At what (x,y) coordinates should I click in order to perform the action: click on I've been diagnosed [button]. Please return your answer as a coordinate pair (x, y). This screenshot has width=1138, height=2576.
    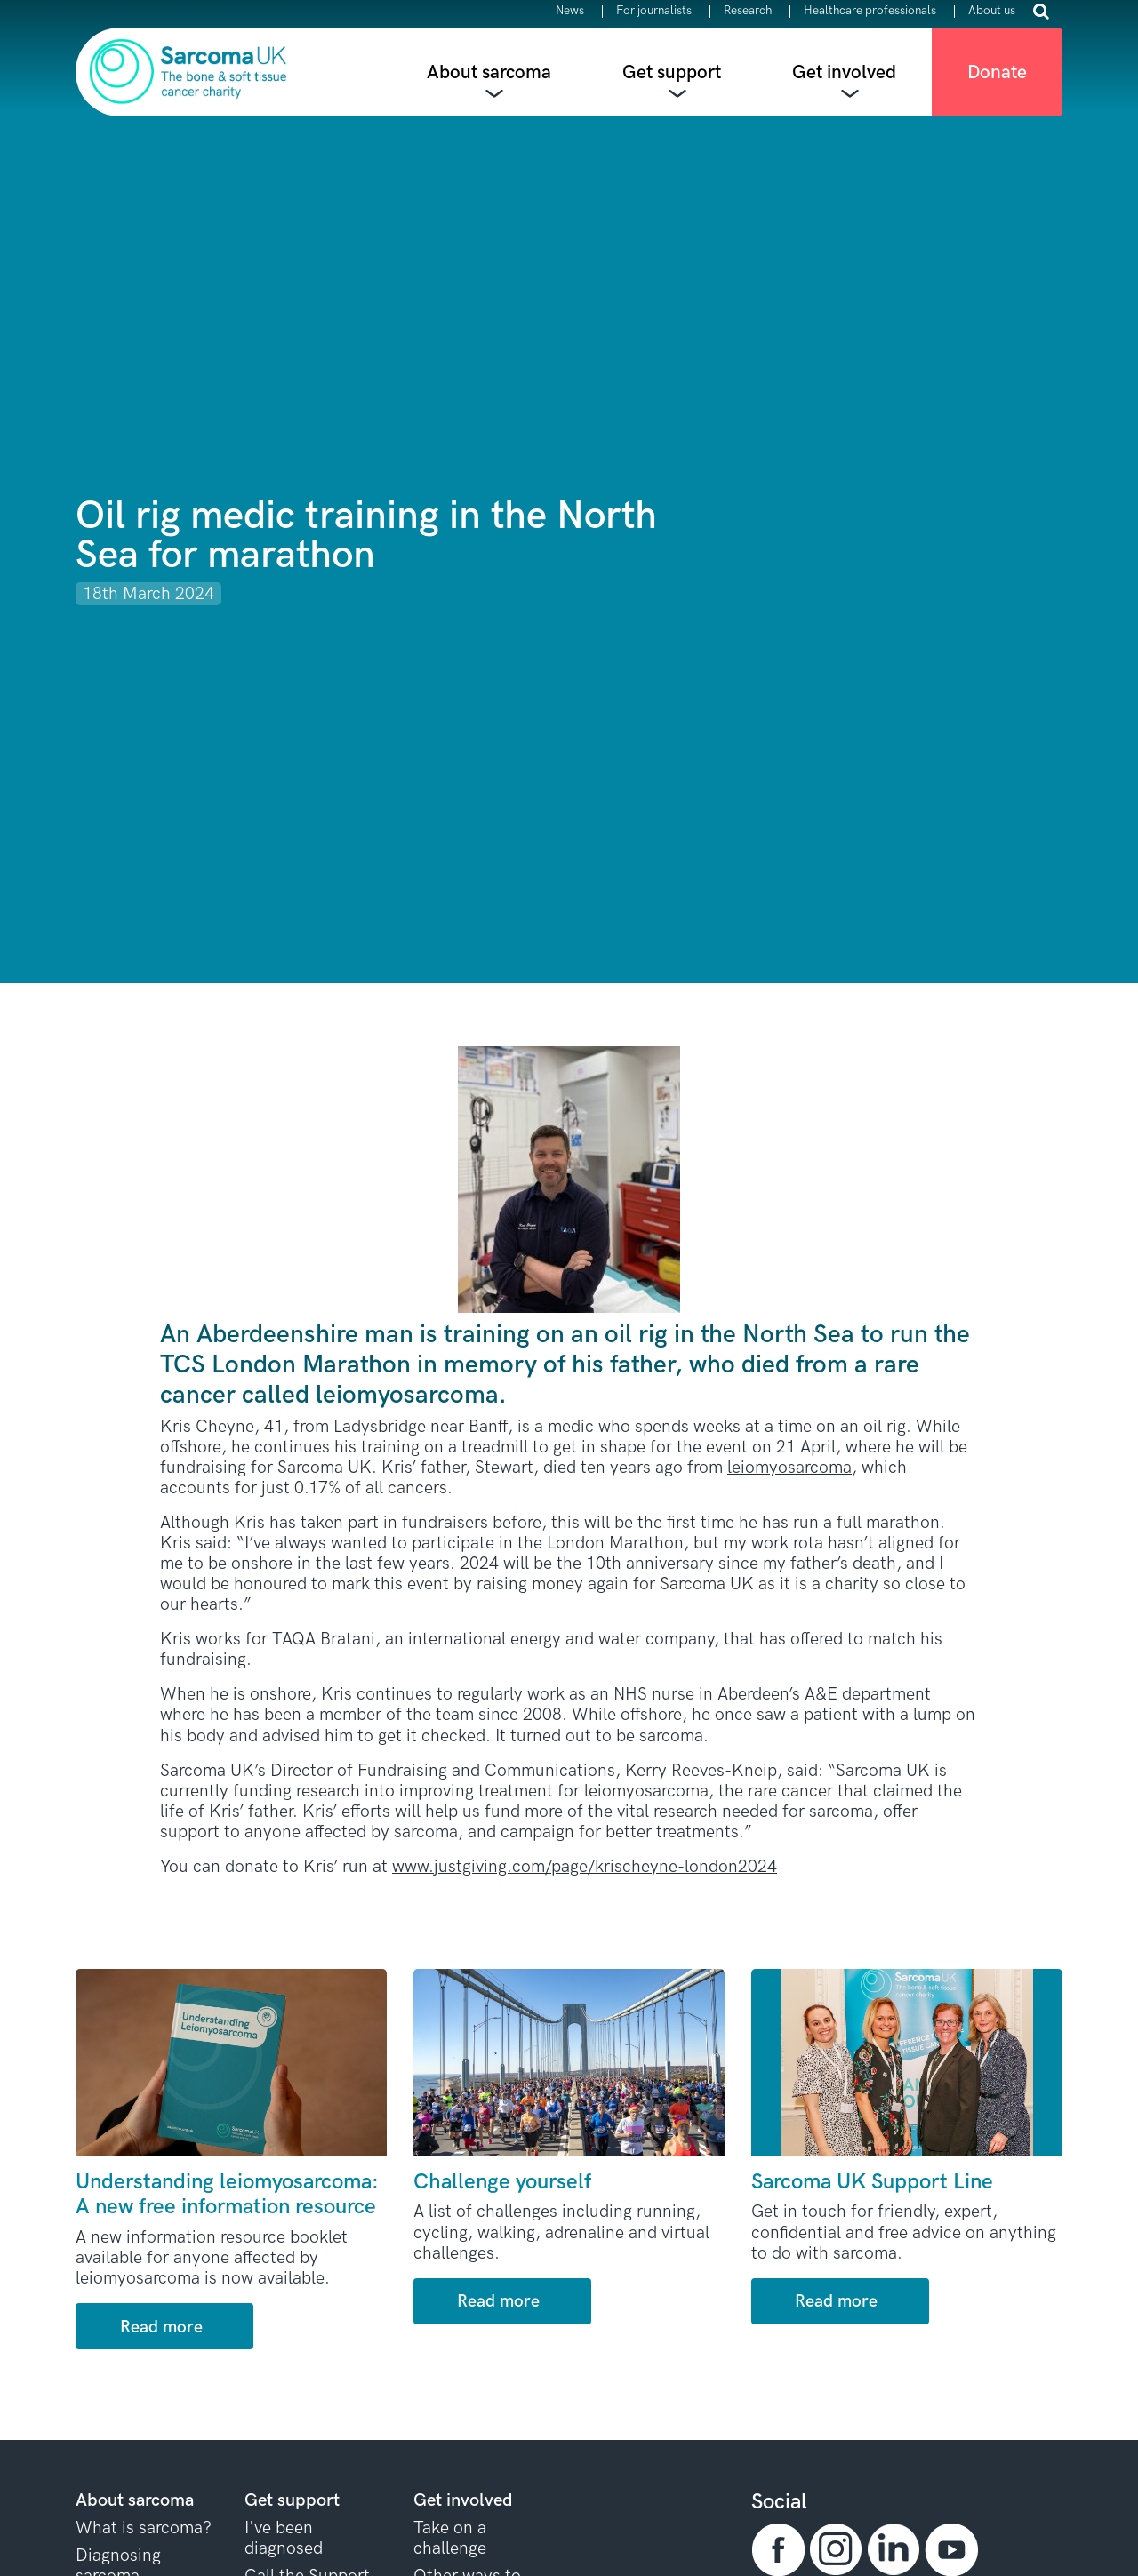
    Looking at the image, I should click on (283, 2538).